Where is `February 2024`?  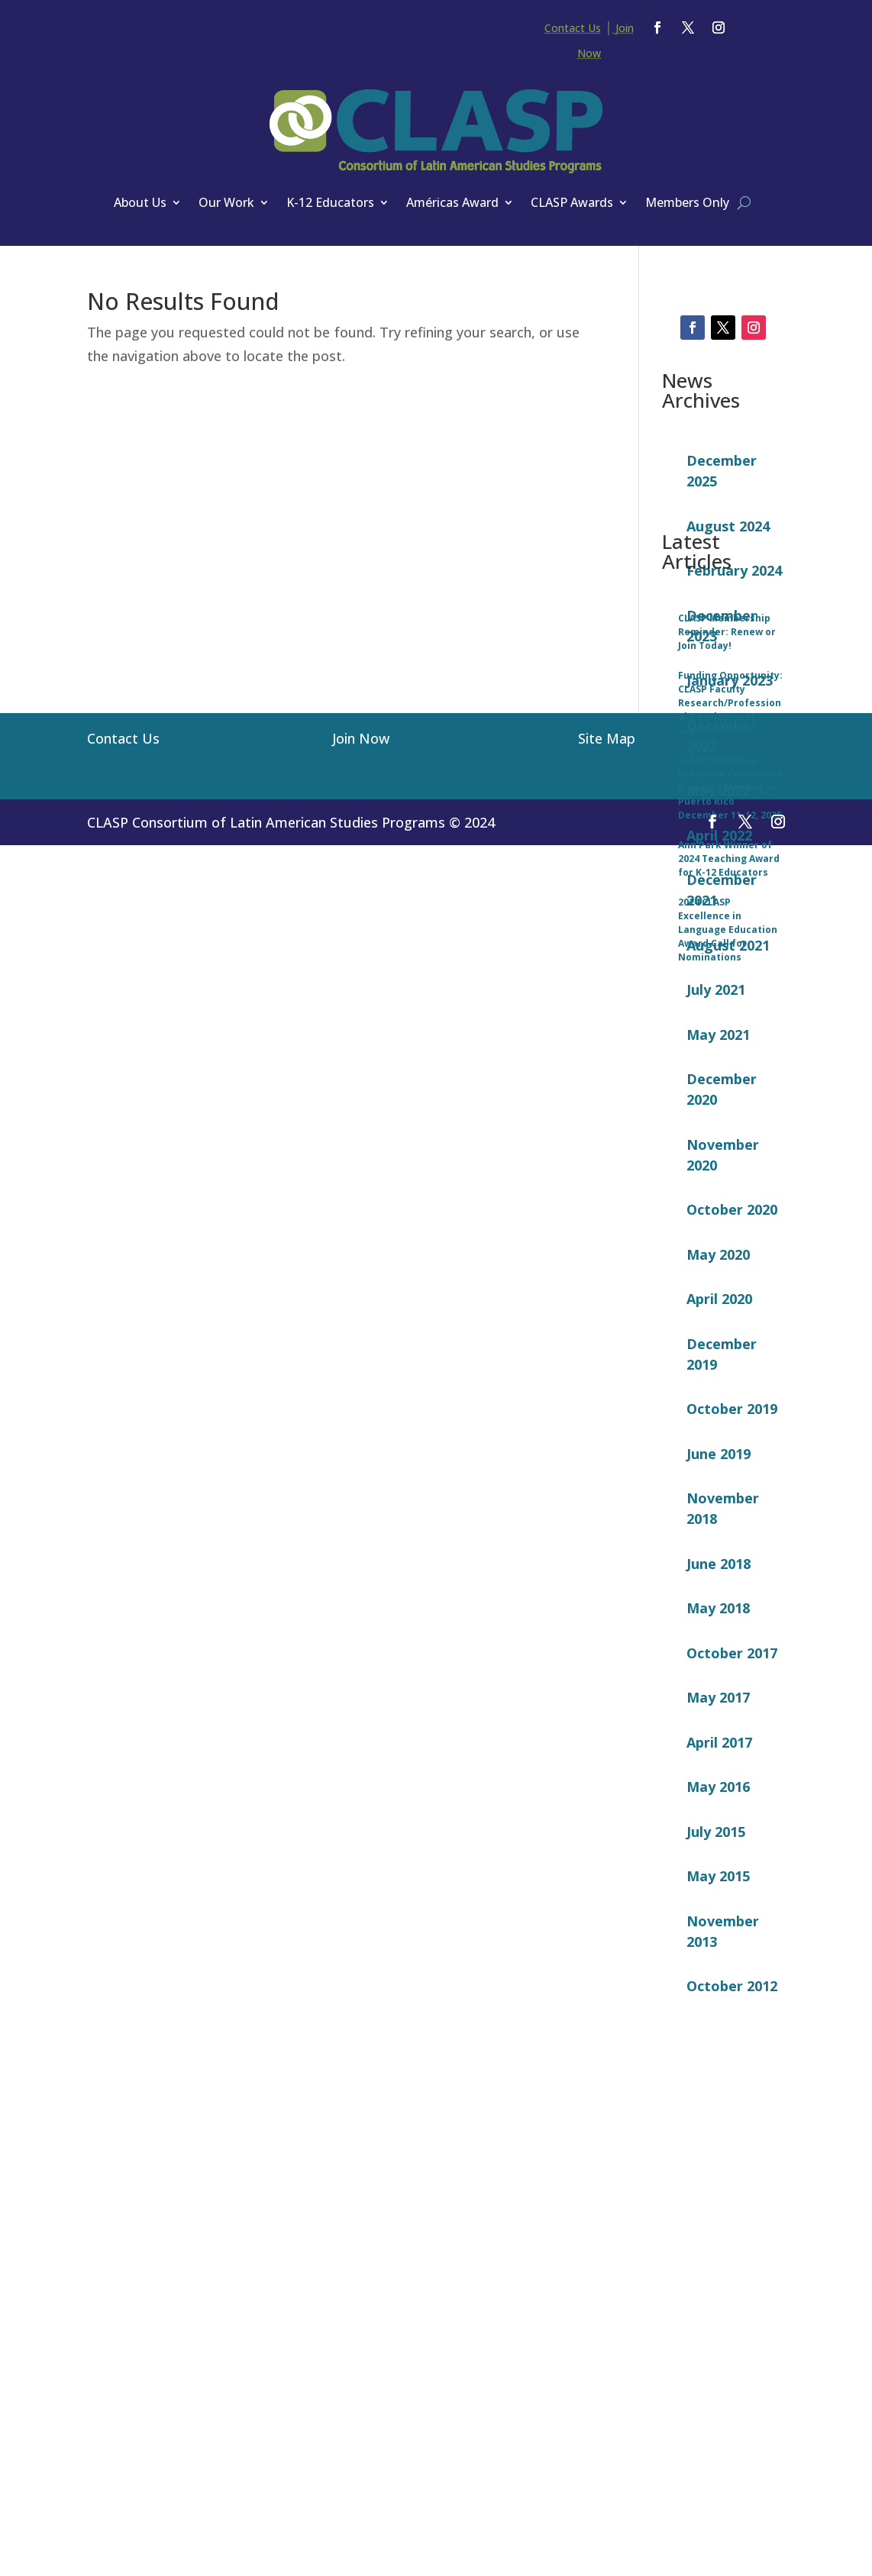 February 2024 is located at coordinates (734, 560).